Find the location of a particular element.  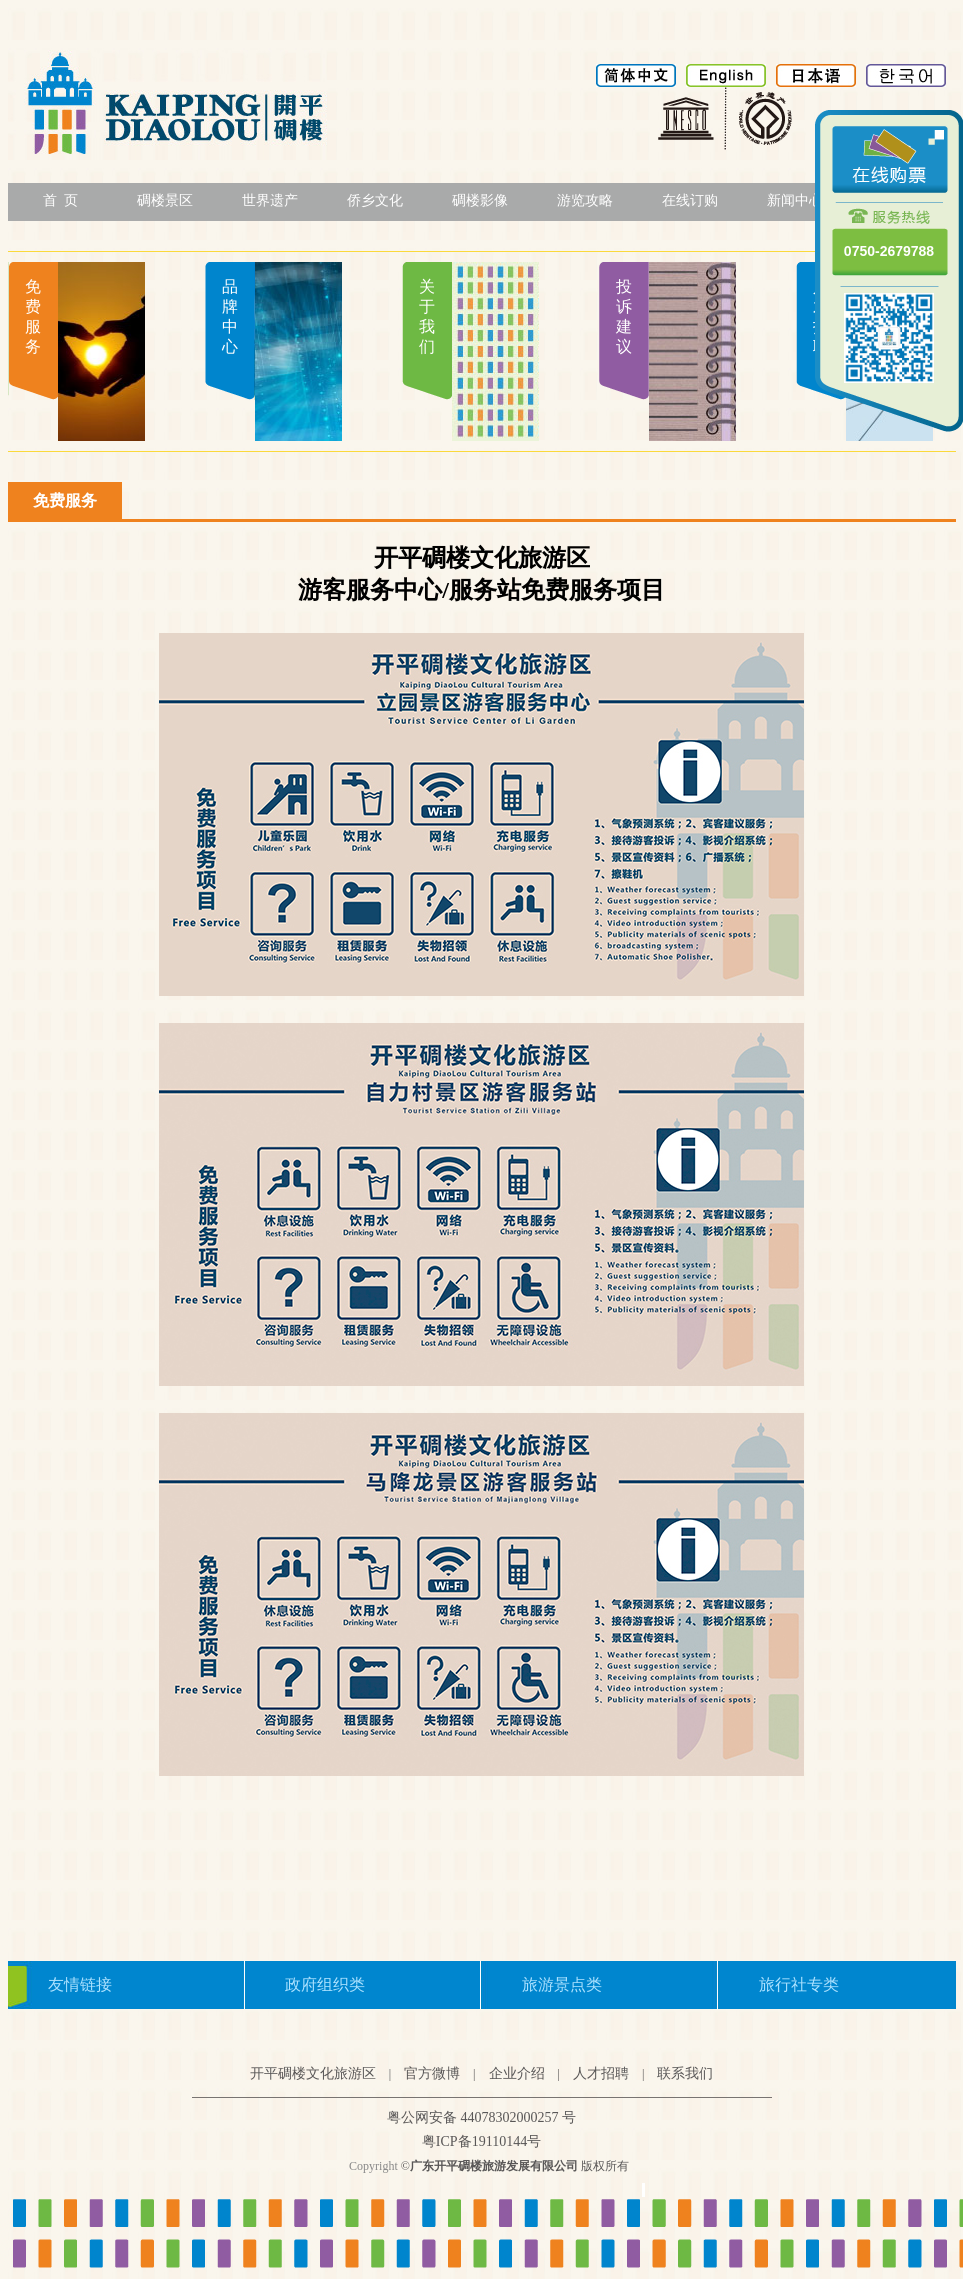

碉楼景区 is located at coordinates (165, 200).